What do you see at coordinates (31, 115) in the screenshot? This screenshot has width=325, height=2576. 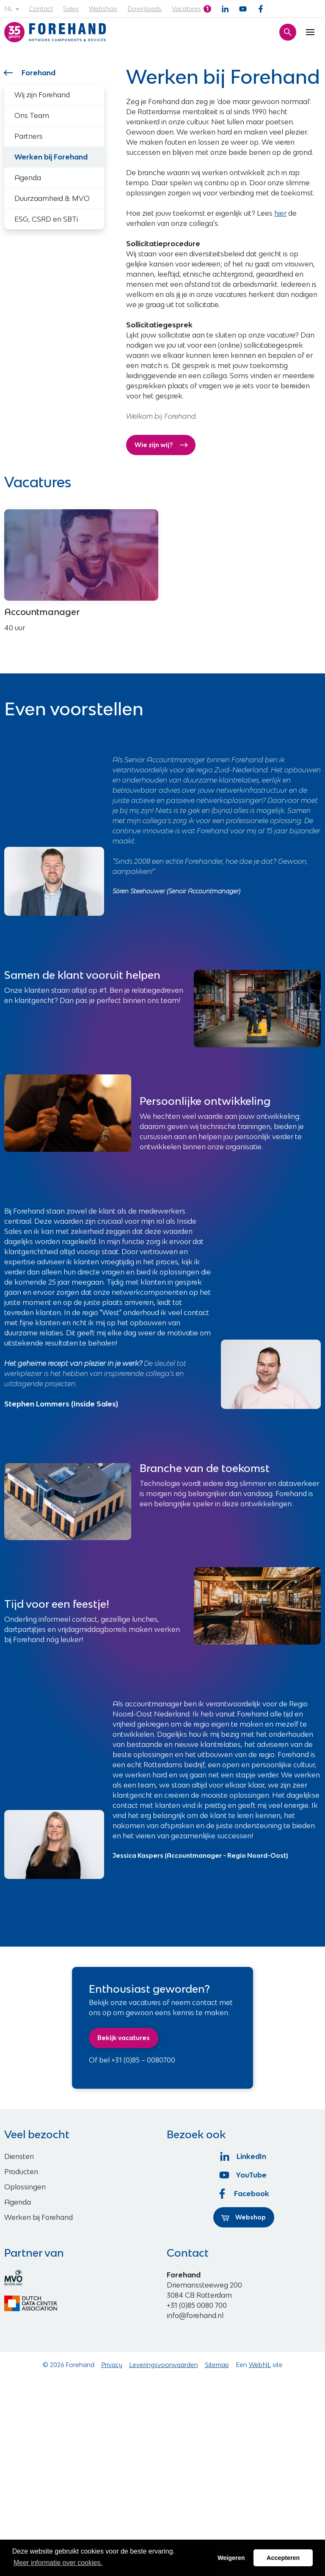 I see `Ons Team` at bounding box center [31, 115].